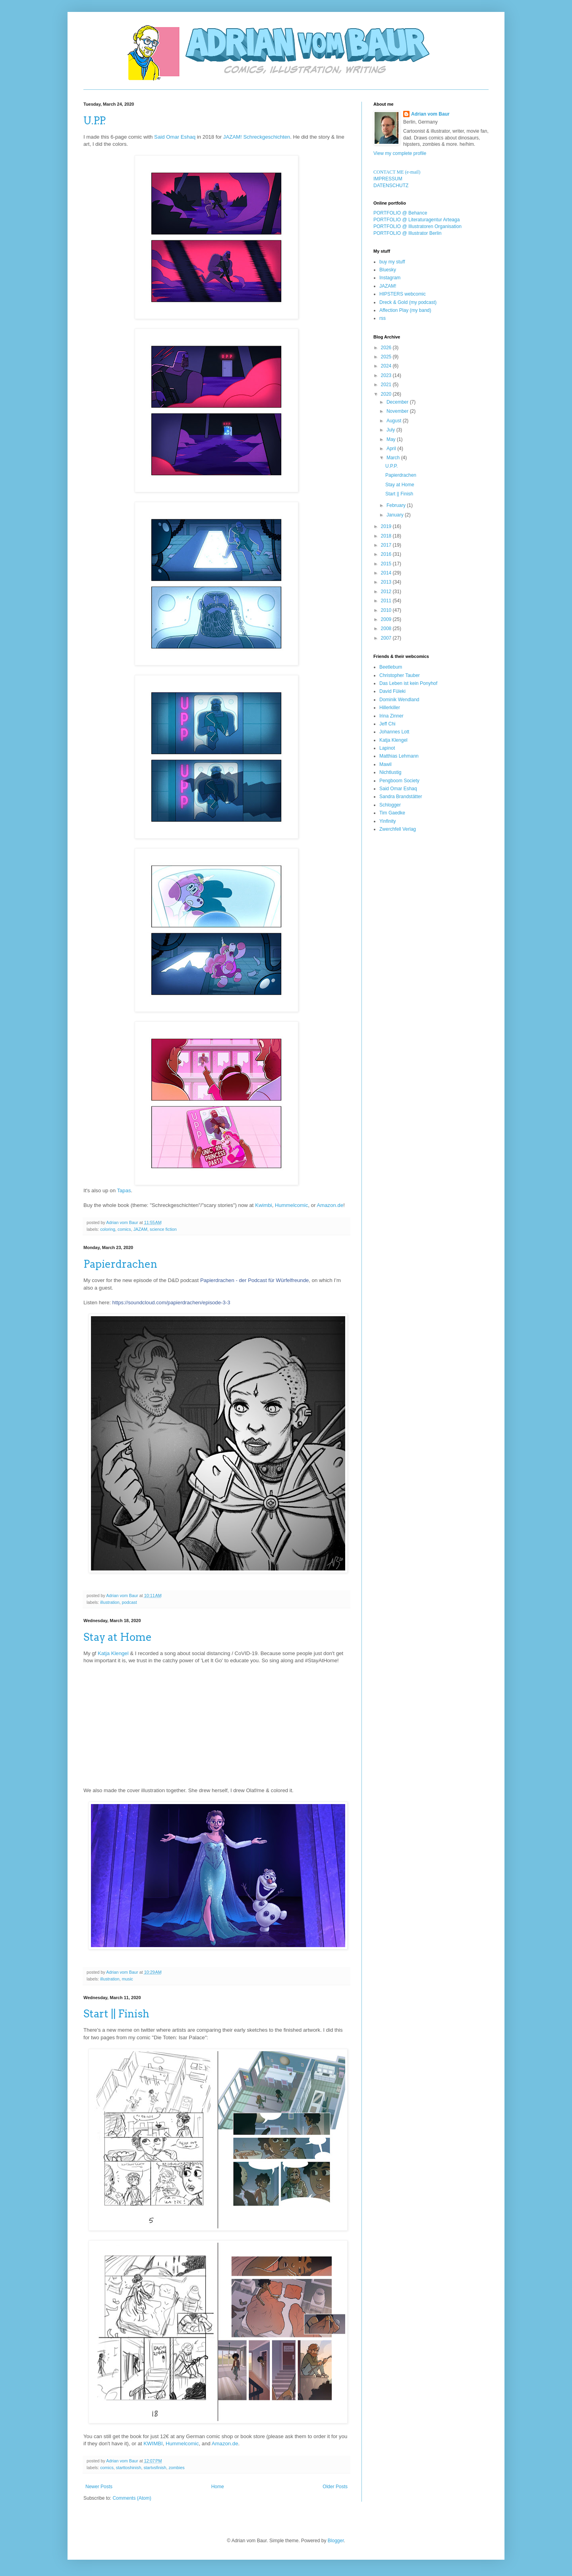 This screenshot has width=572, height=2576. What do you see at coordinates (128, 2467) in the screenshot?
I see `starttoshinish` at bounding box center [128, 2467].